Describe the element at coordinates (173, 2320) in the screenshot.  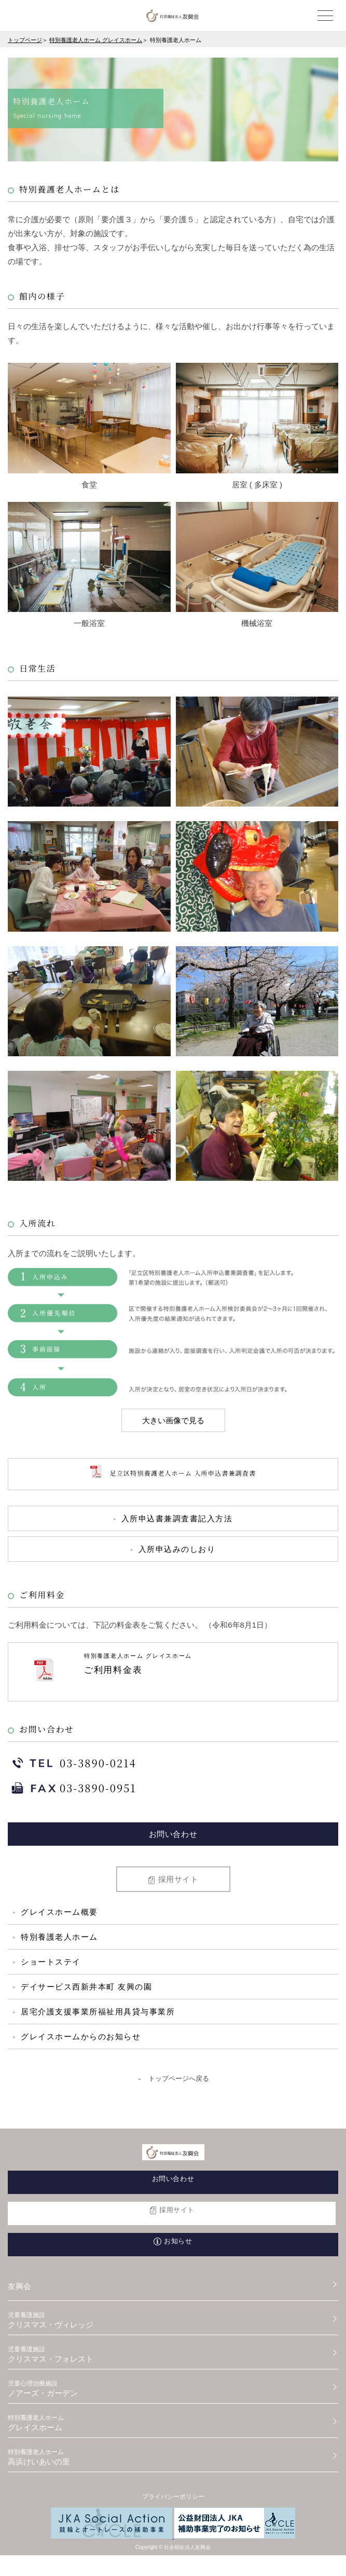
I see `クリスマス・ヴィレッジ` at that location.